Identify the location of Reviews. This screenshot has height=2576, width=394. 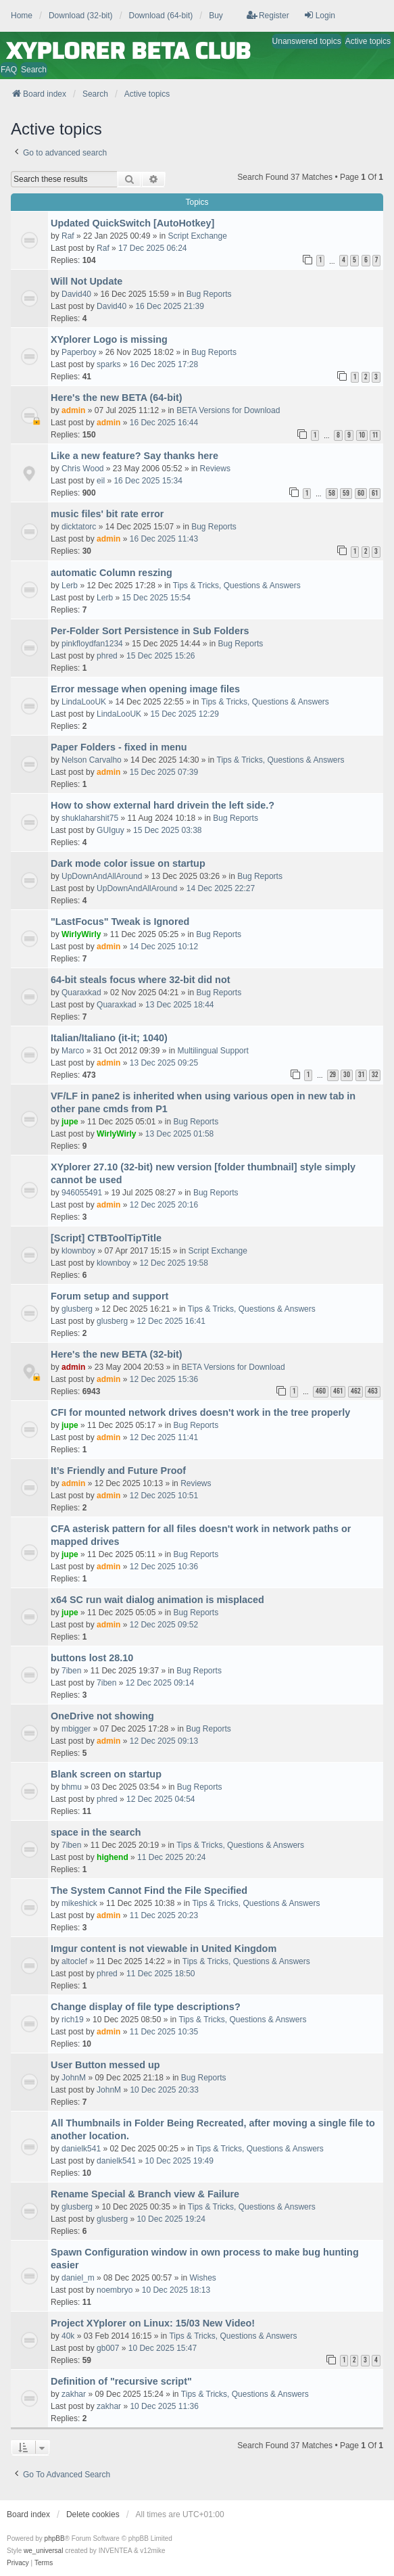
(215, 468).